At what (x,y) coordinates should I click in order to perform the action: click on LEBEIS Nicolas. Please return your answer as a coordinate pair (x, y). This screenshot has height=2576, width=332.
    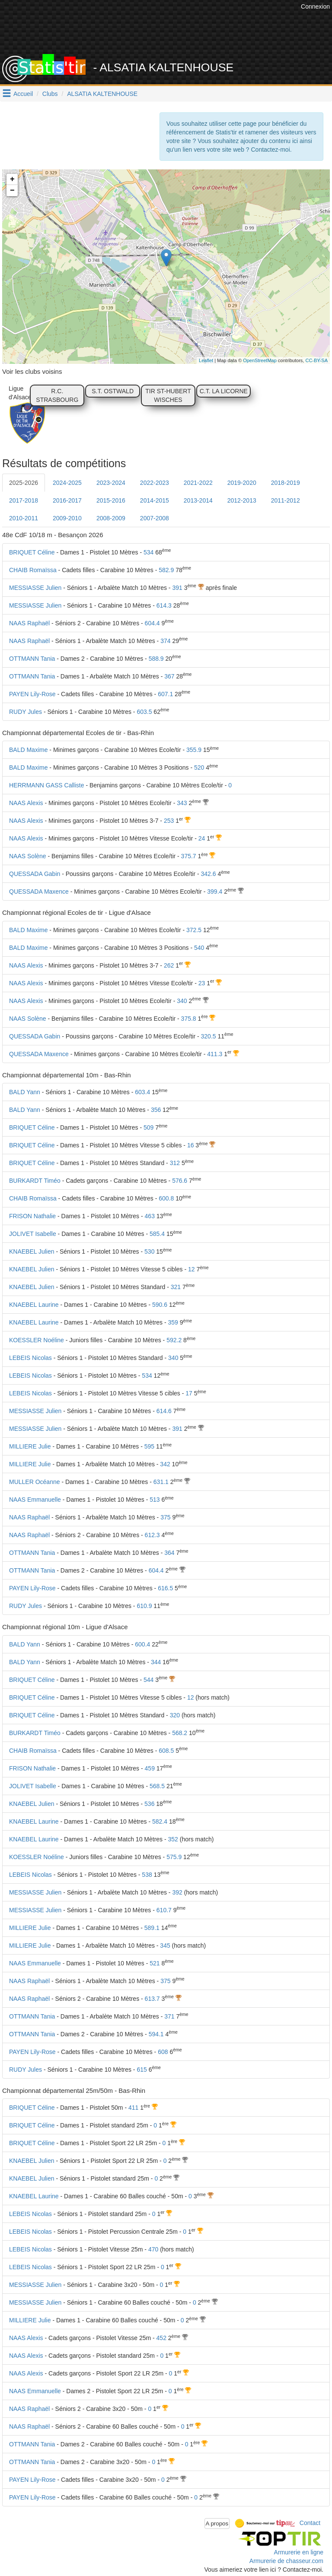
    Looking at the image, I should click on (30, 1357).